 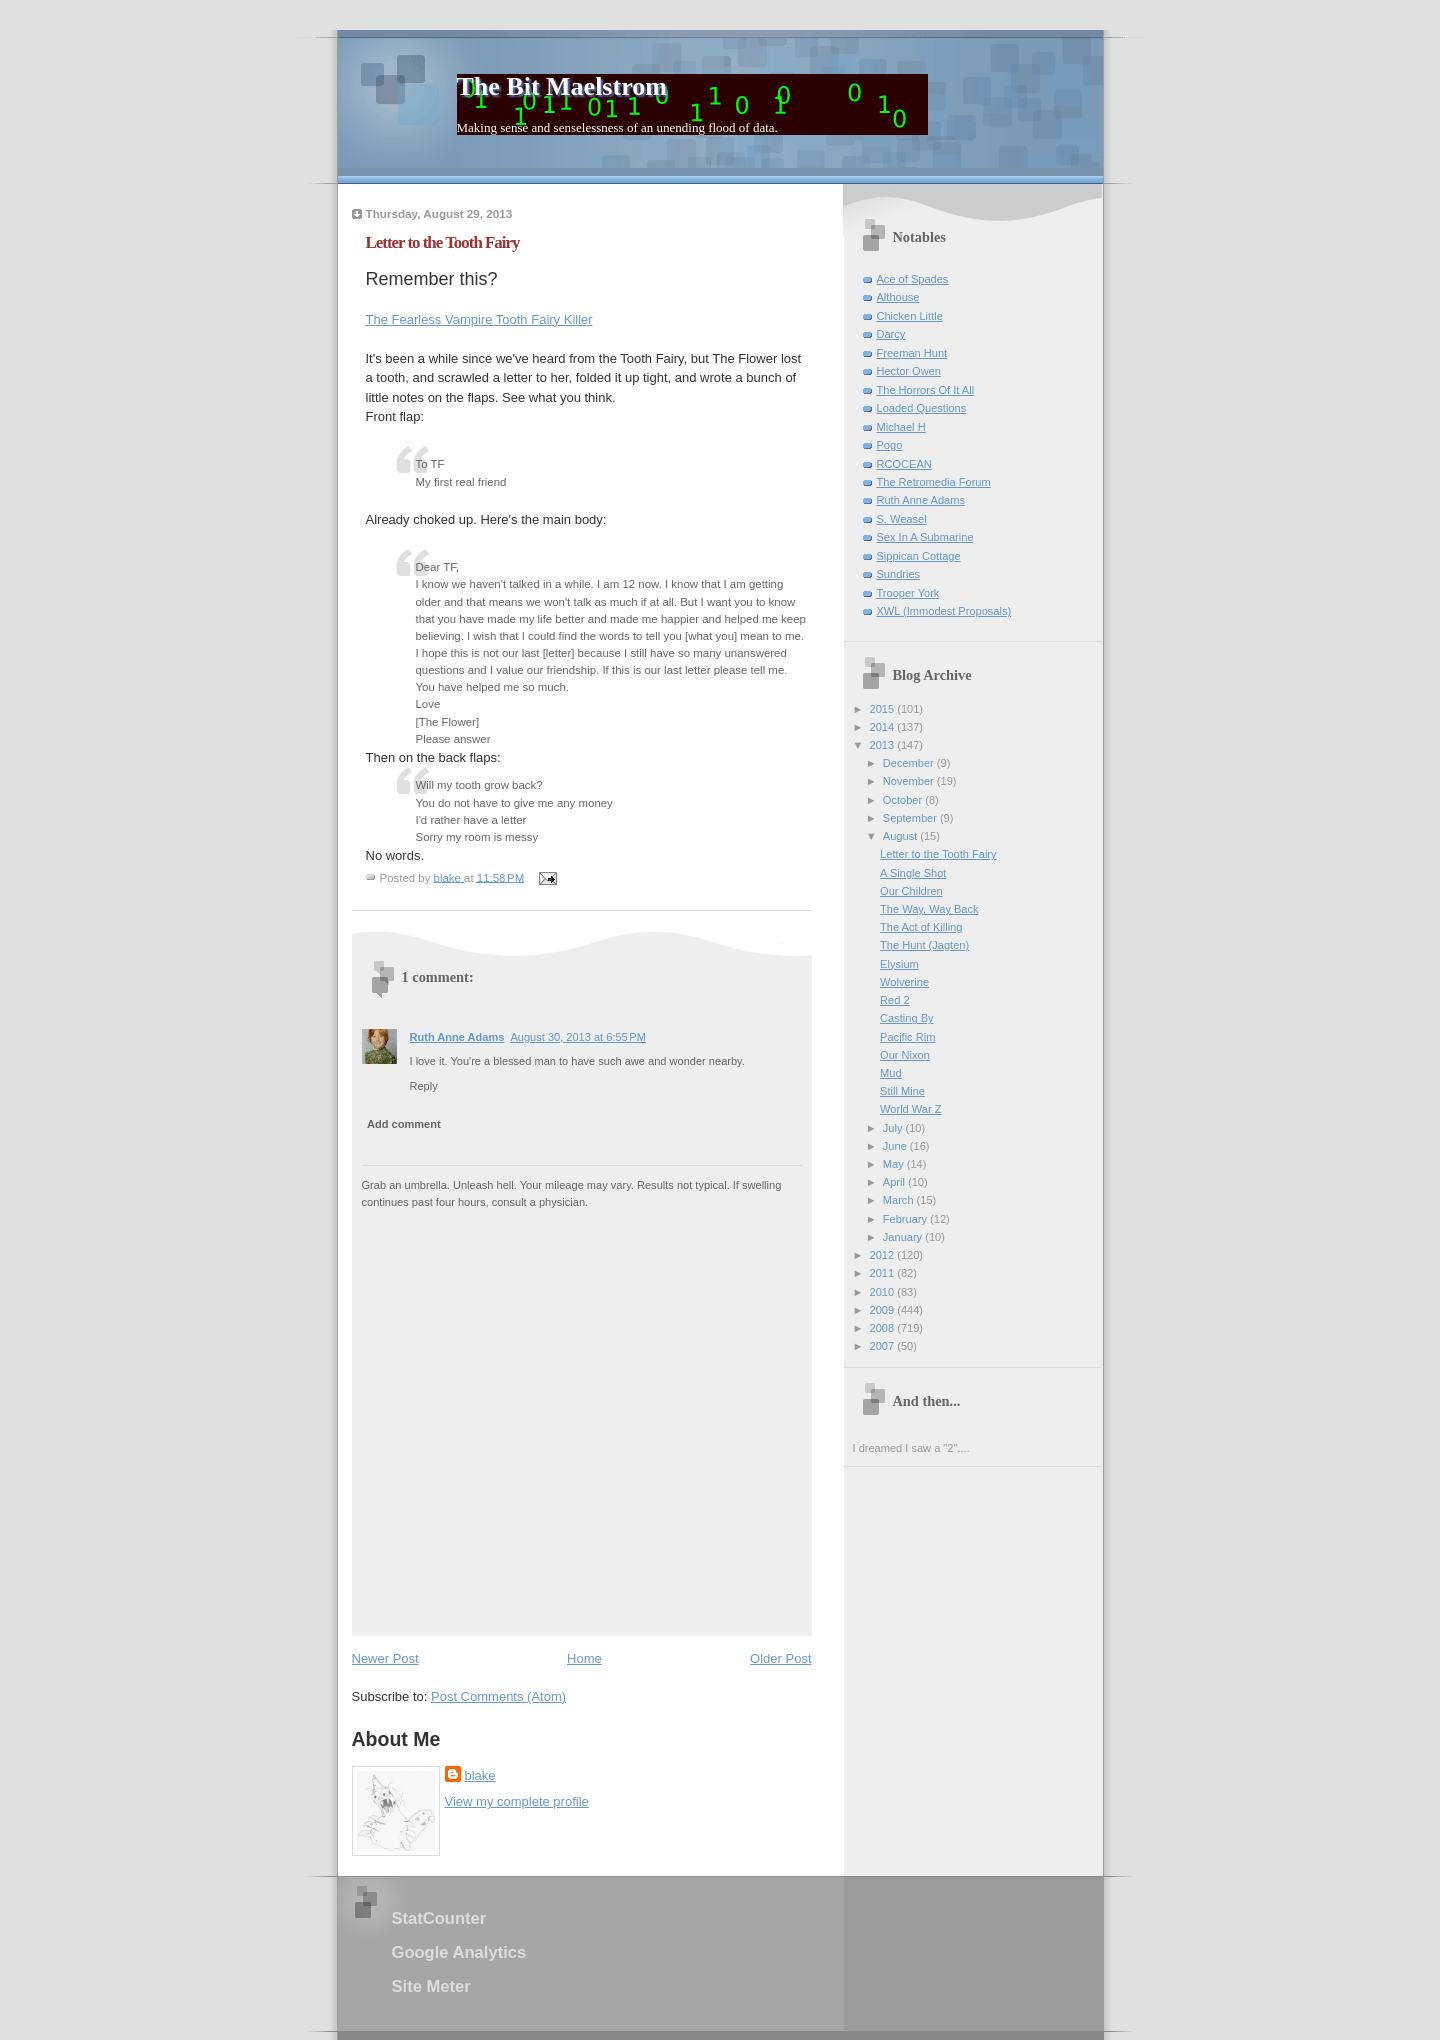 I want to click on July, so click(x=894, y=1128).